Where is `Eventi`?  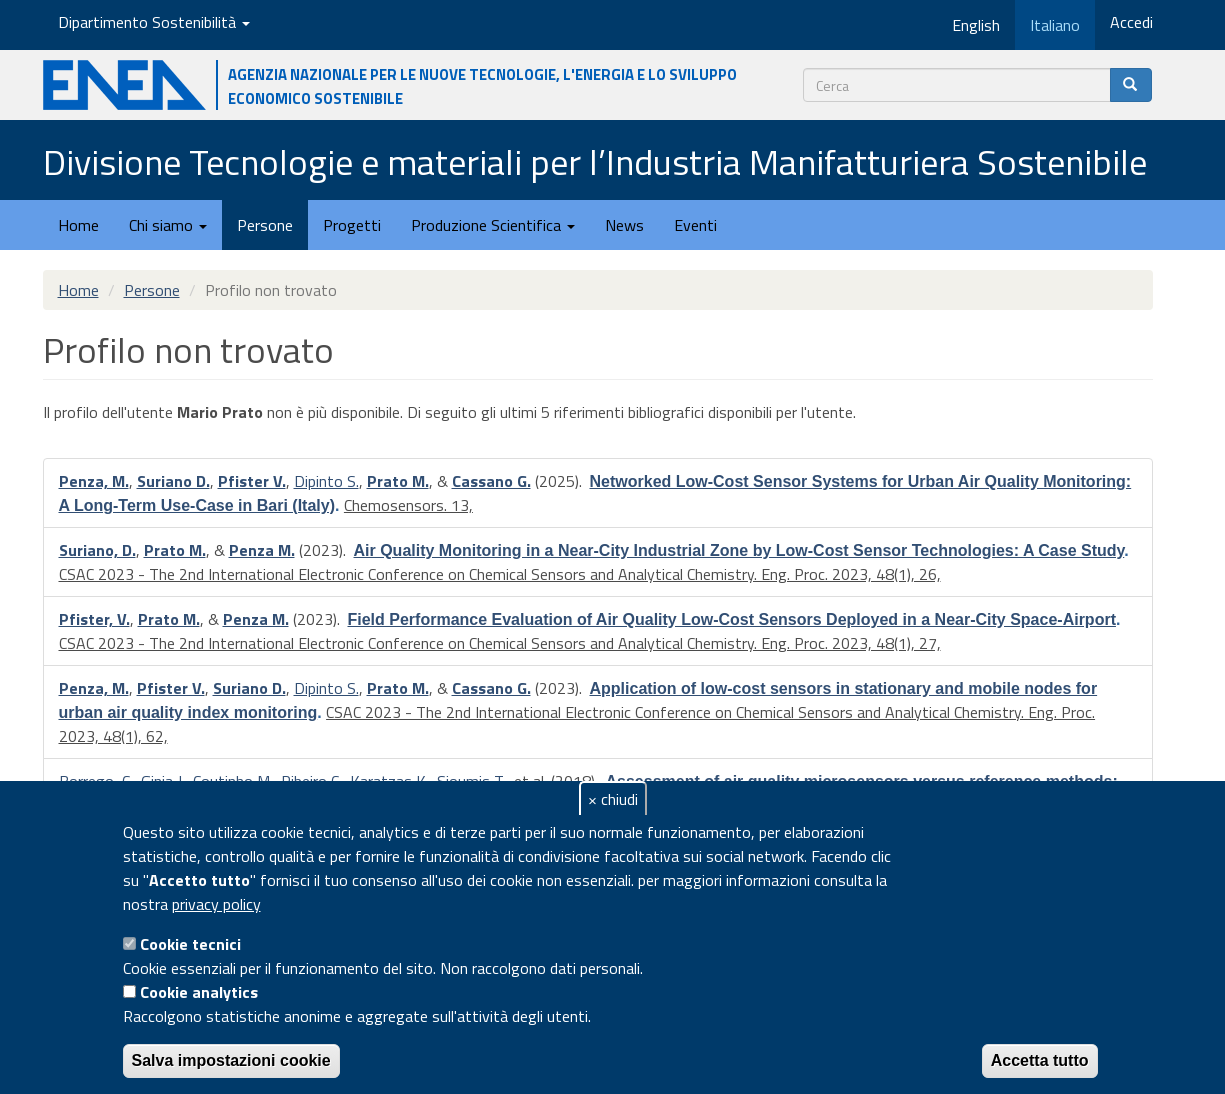 Eventi is located at coordinates (695, 225).